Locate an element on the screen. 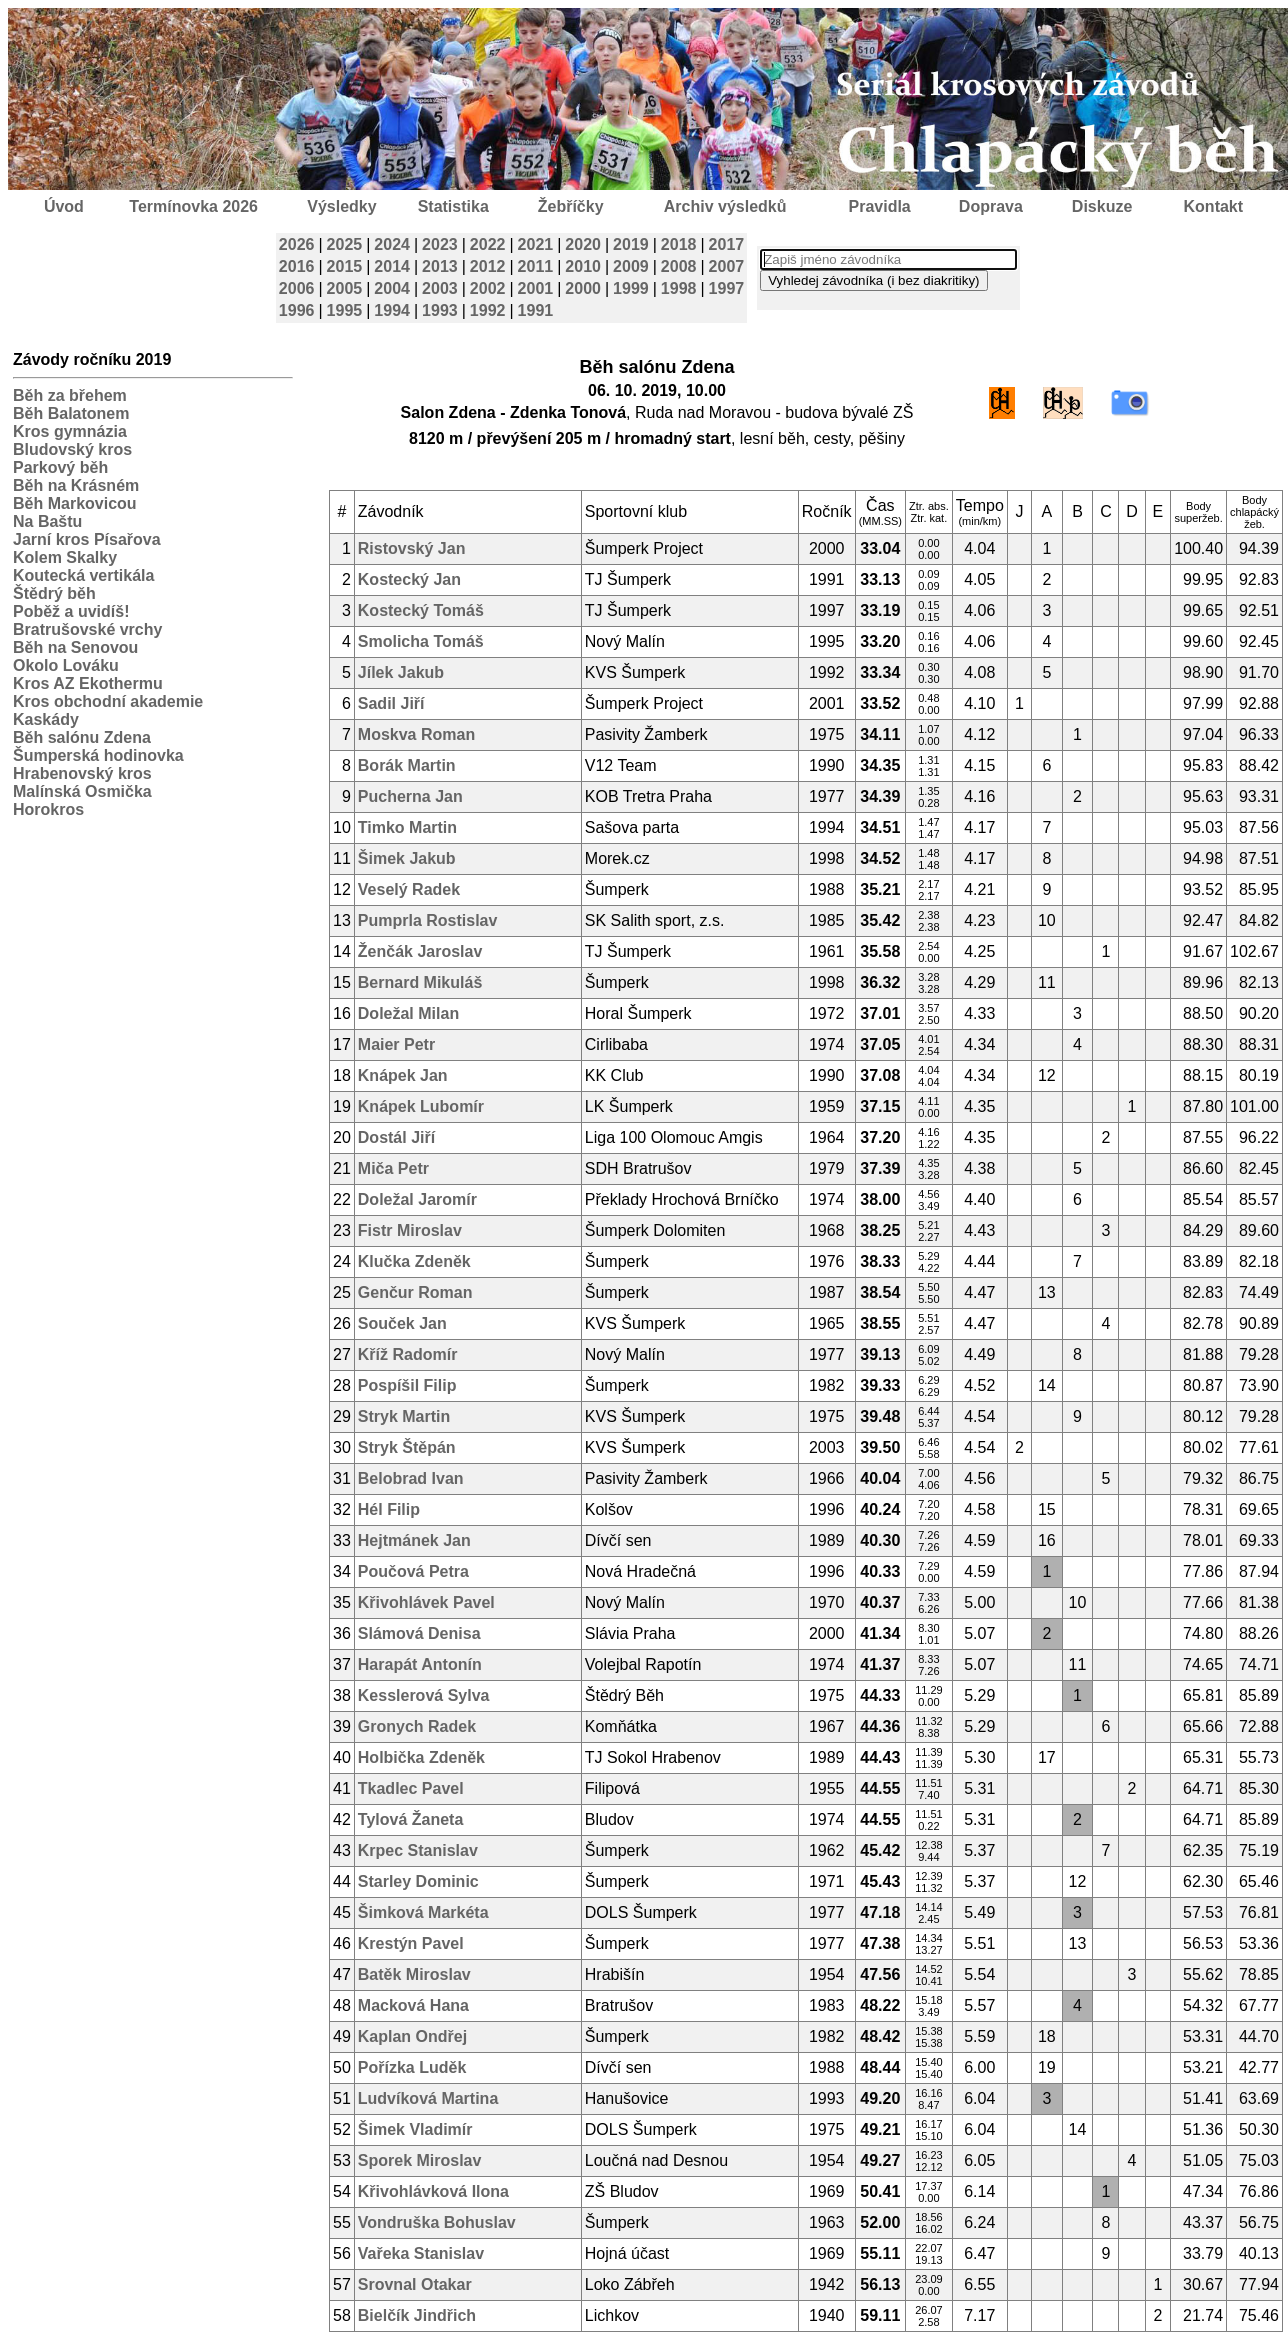  Srovnal Otakar is located at coordinates (415, 2284).